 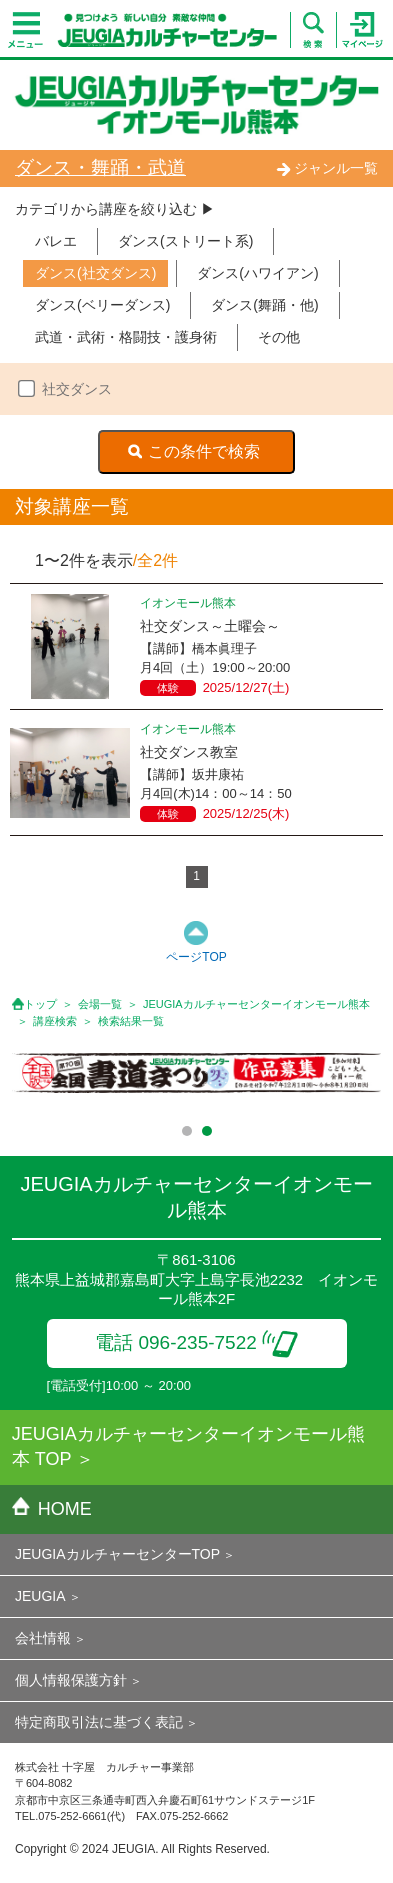 I want to click on 講座検索, so click(x=55, y=1021).